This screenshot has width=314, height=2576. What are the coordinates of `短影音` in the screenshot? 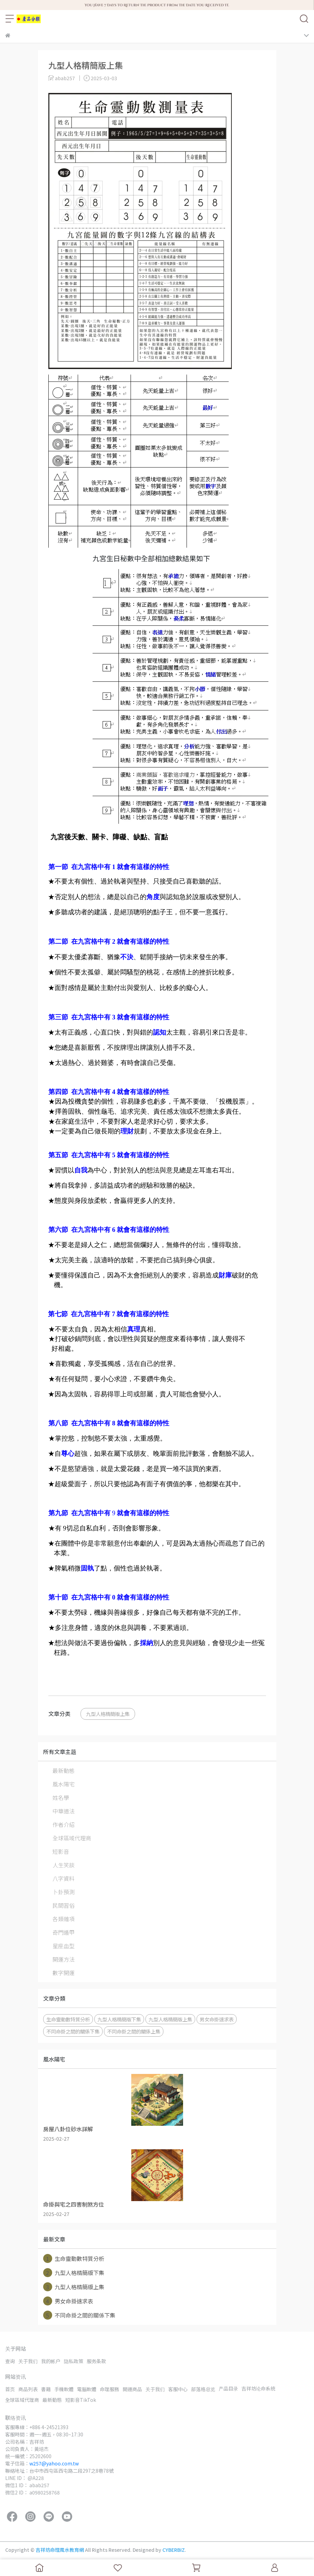 It's located at (61, 1851).